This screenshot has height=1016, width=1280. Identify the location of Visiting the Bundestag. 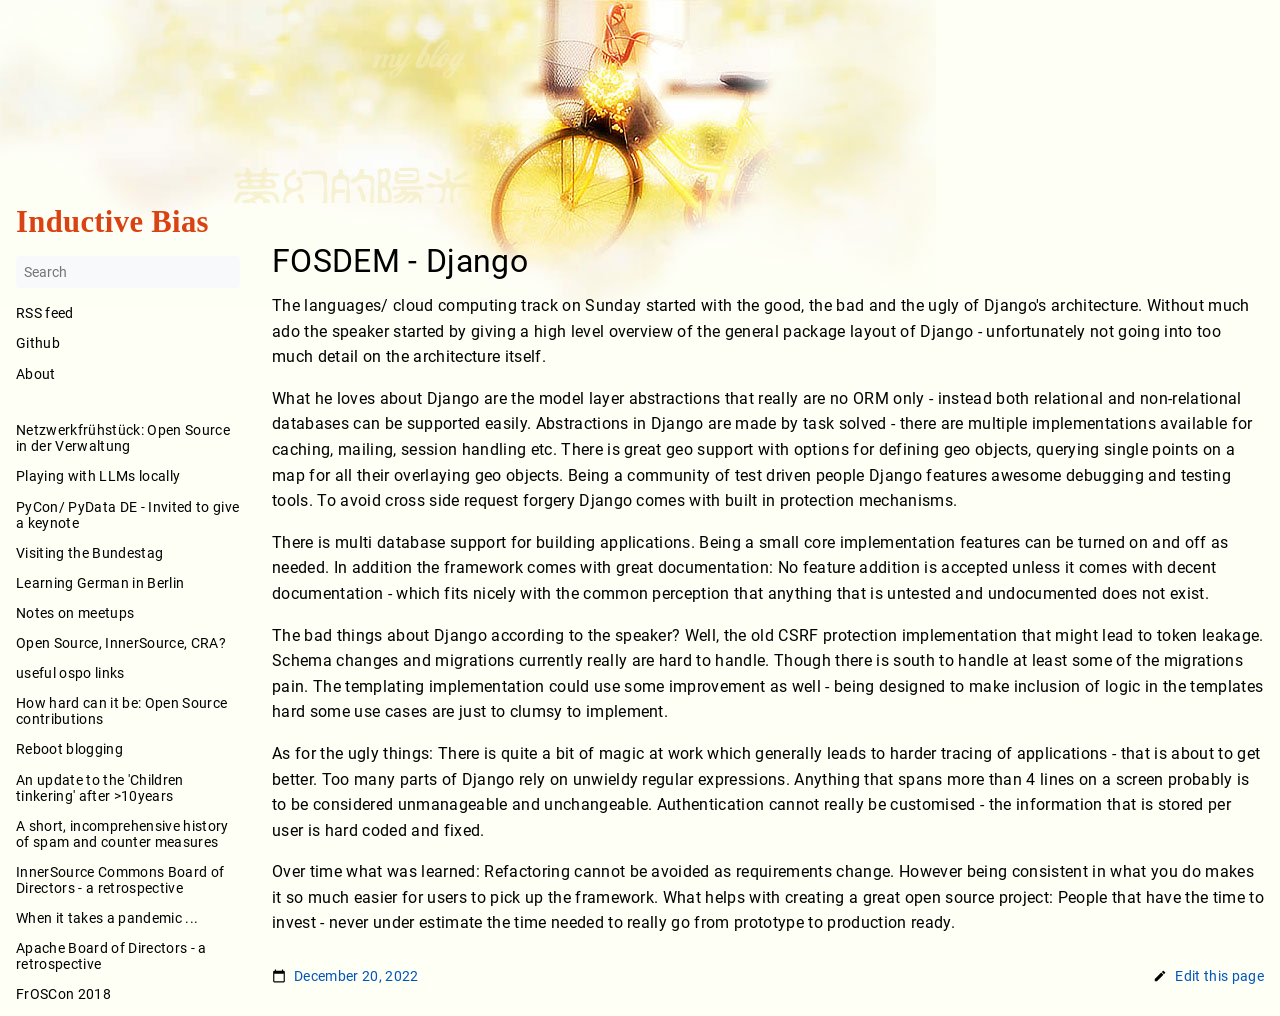
(89, 553).